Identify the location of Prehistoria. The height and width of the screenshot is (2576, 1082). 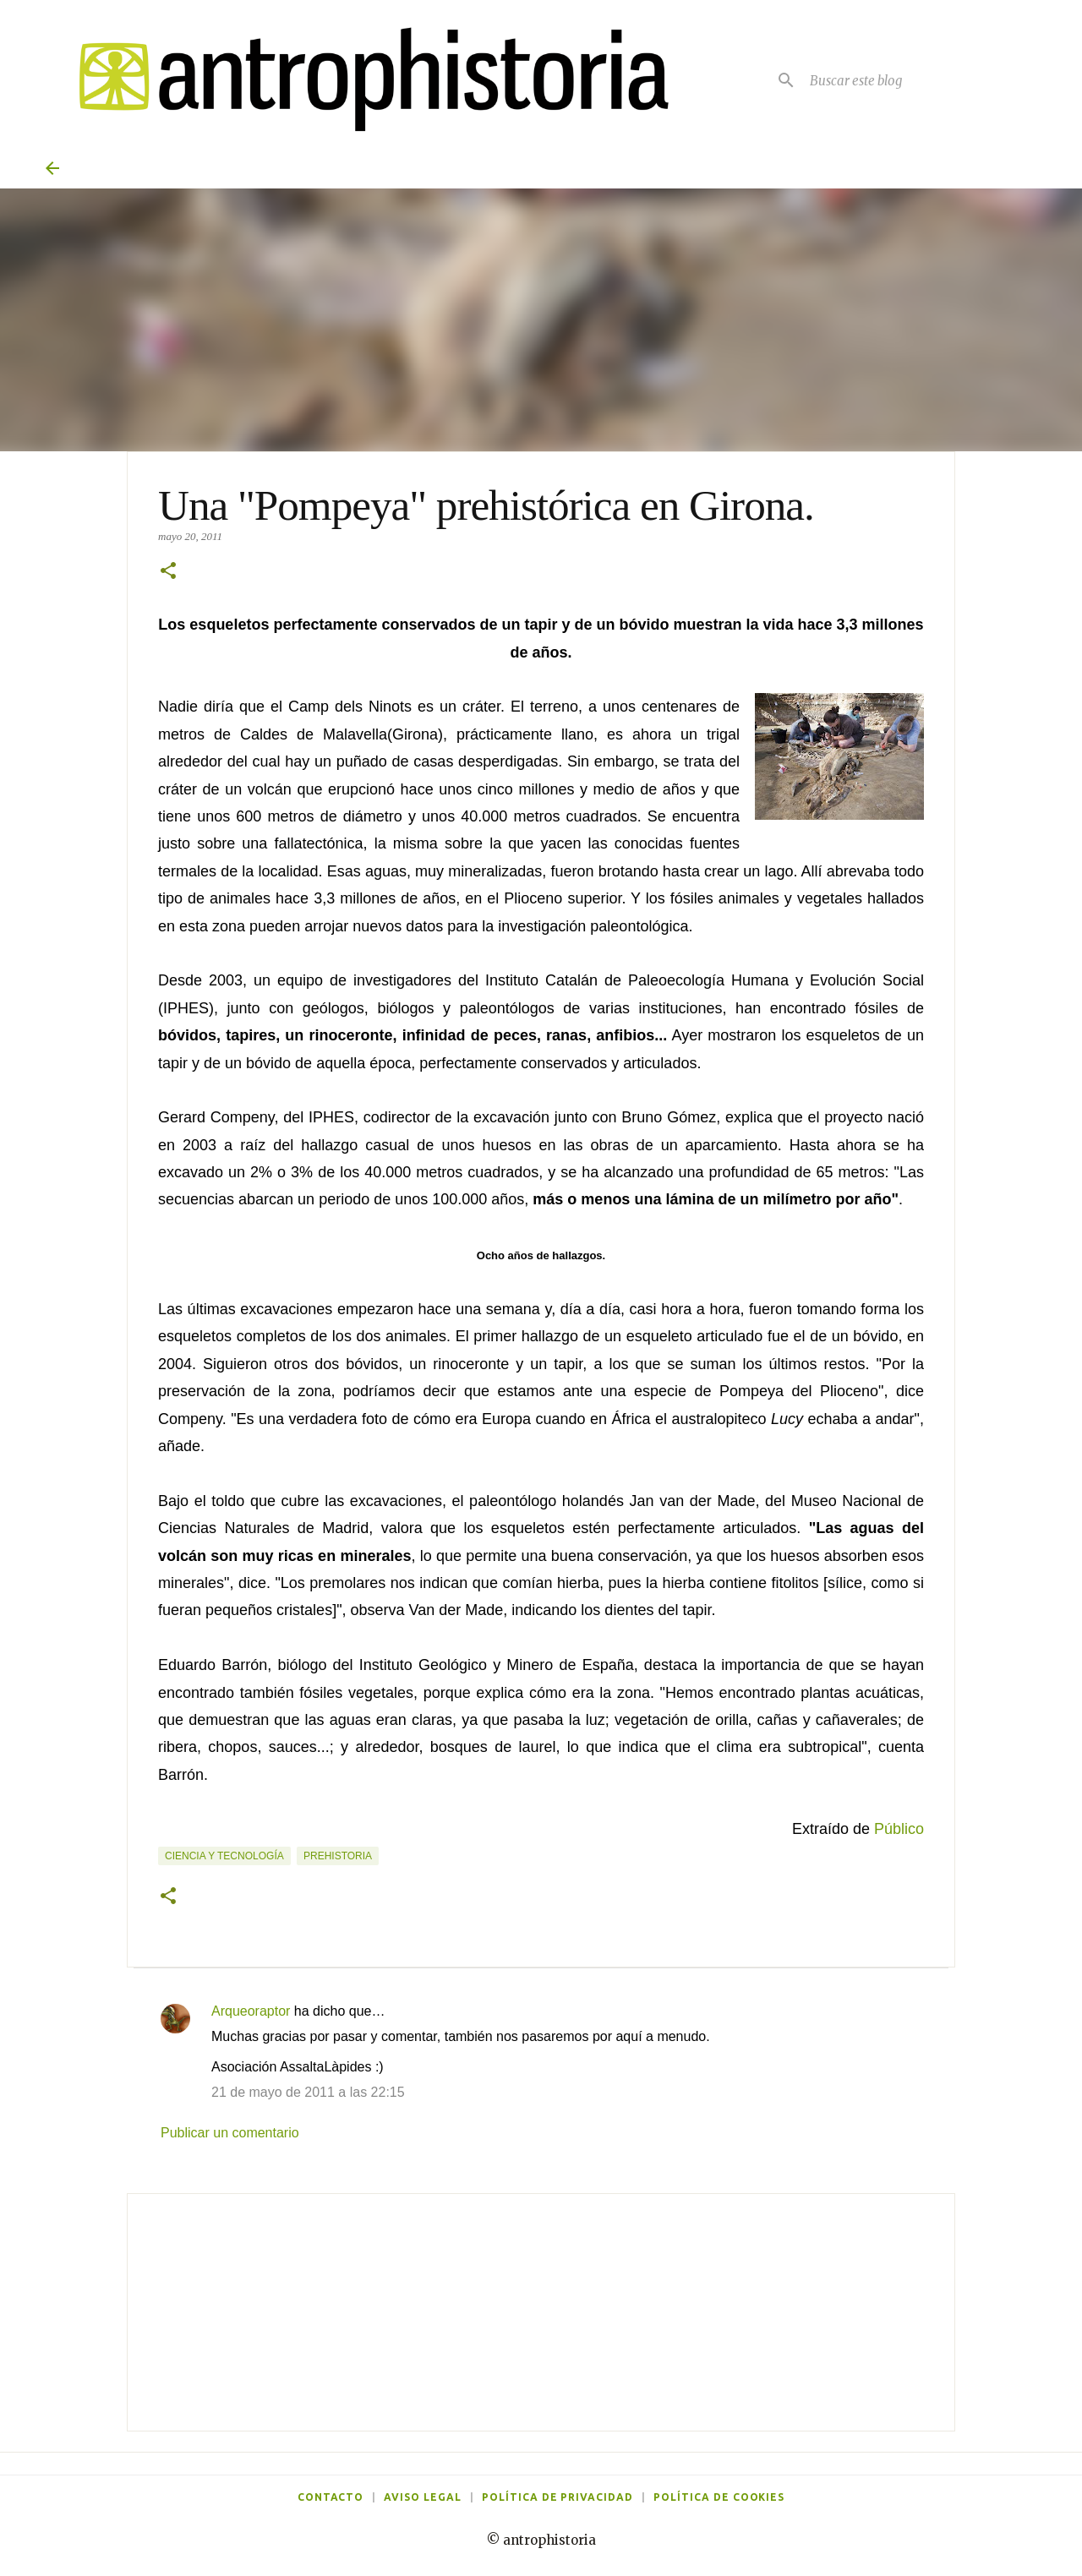
(337, 1856).